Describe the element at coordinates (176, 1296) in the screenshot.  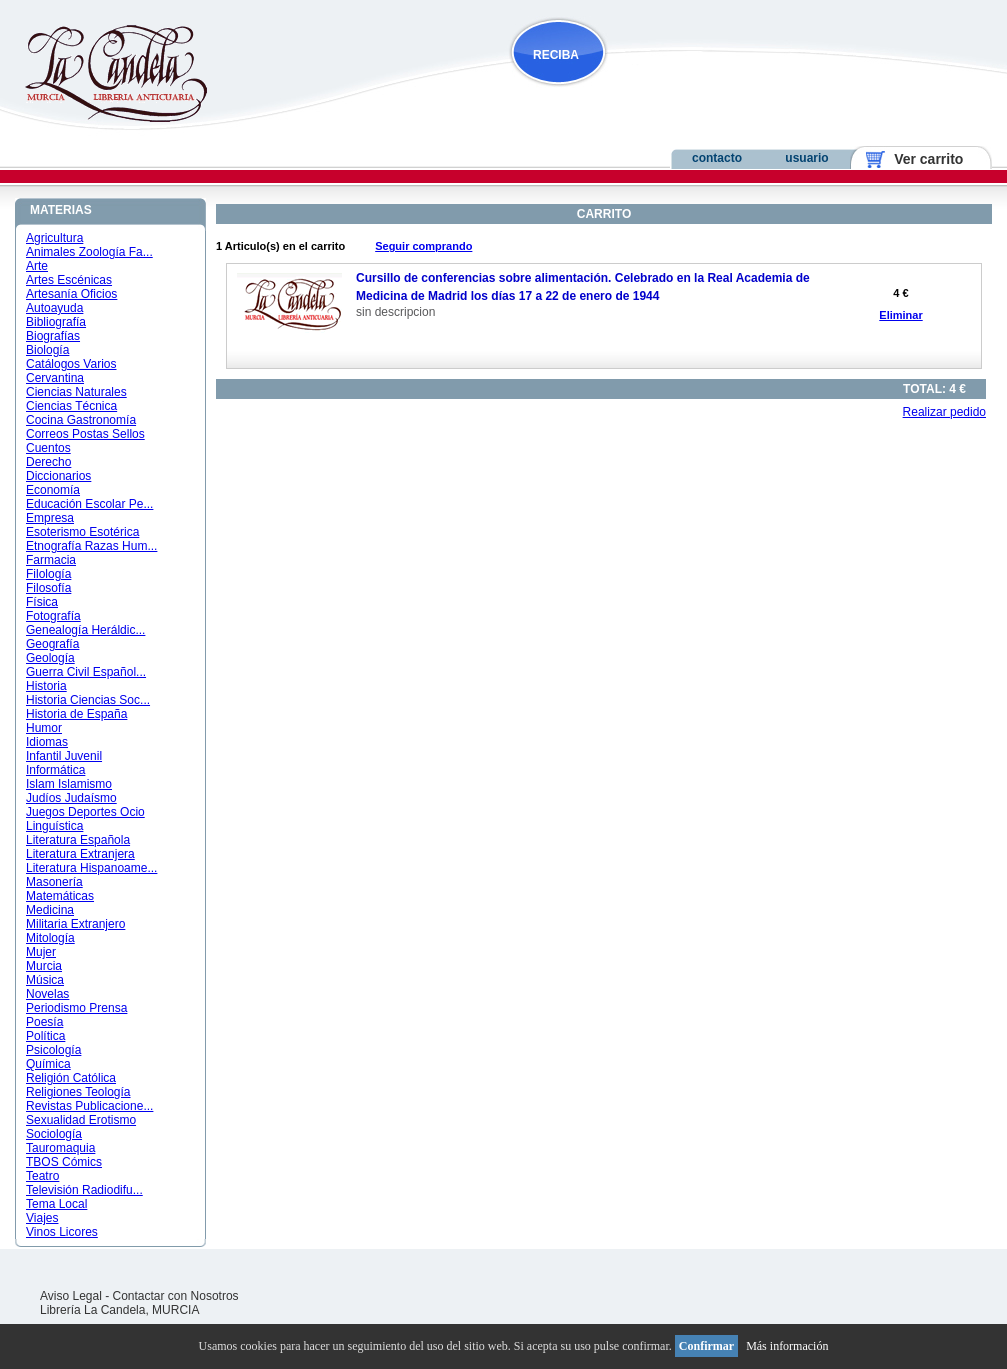
I see `Contactar con Nosotros` at that location.